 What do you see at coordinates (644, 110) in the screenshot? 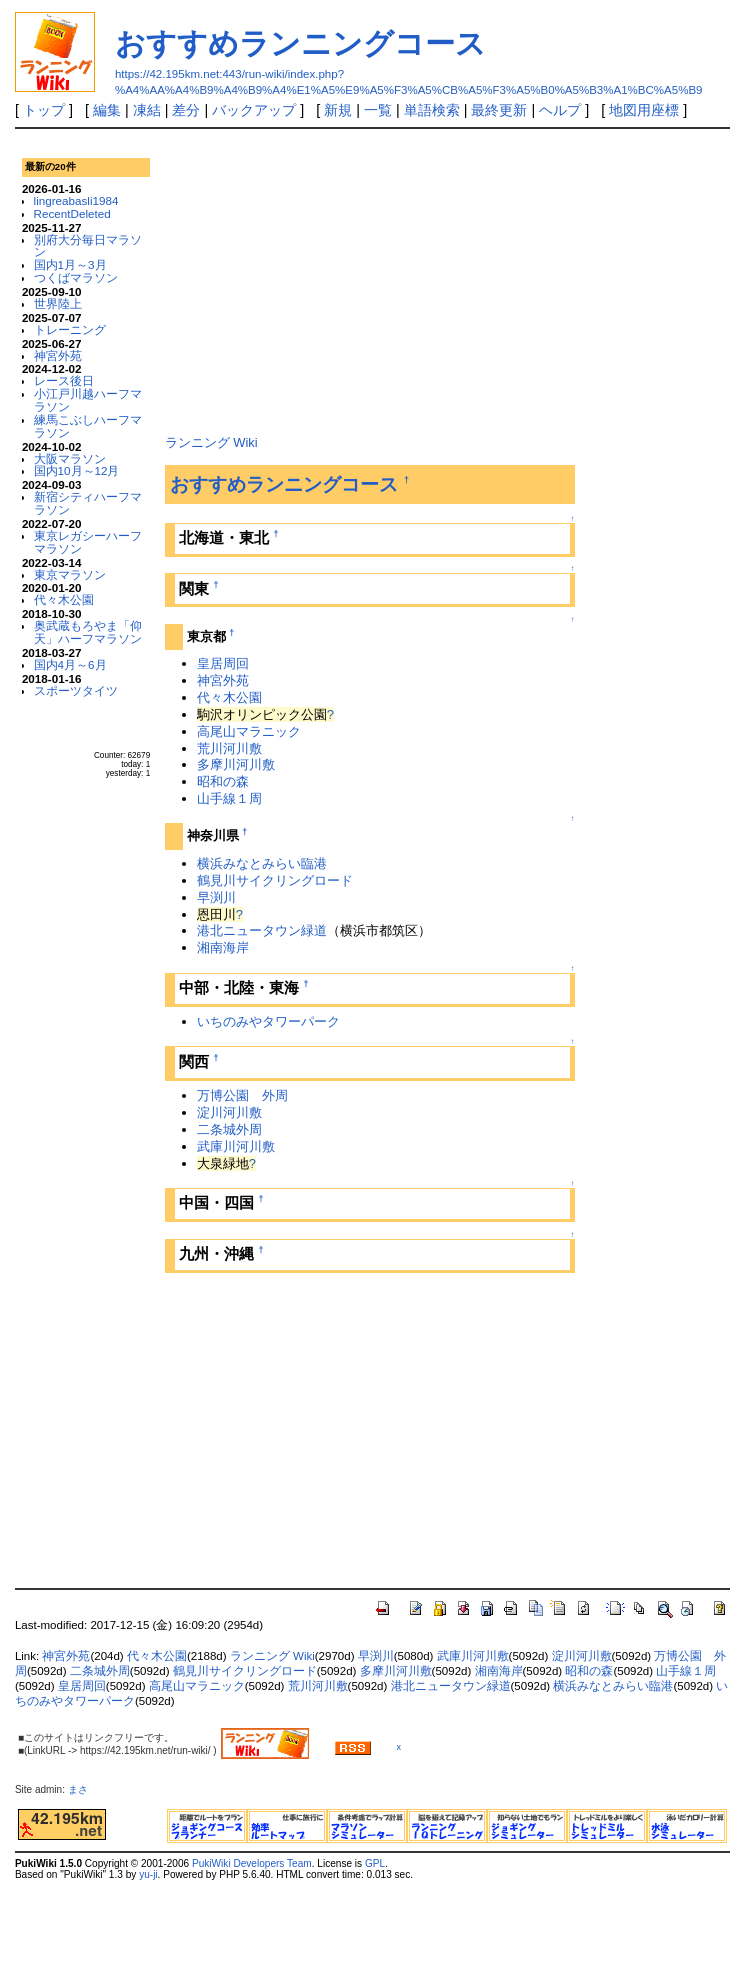
I see `地図用座標` at bounding box center [644, 110].